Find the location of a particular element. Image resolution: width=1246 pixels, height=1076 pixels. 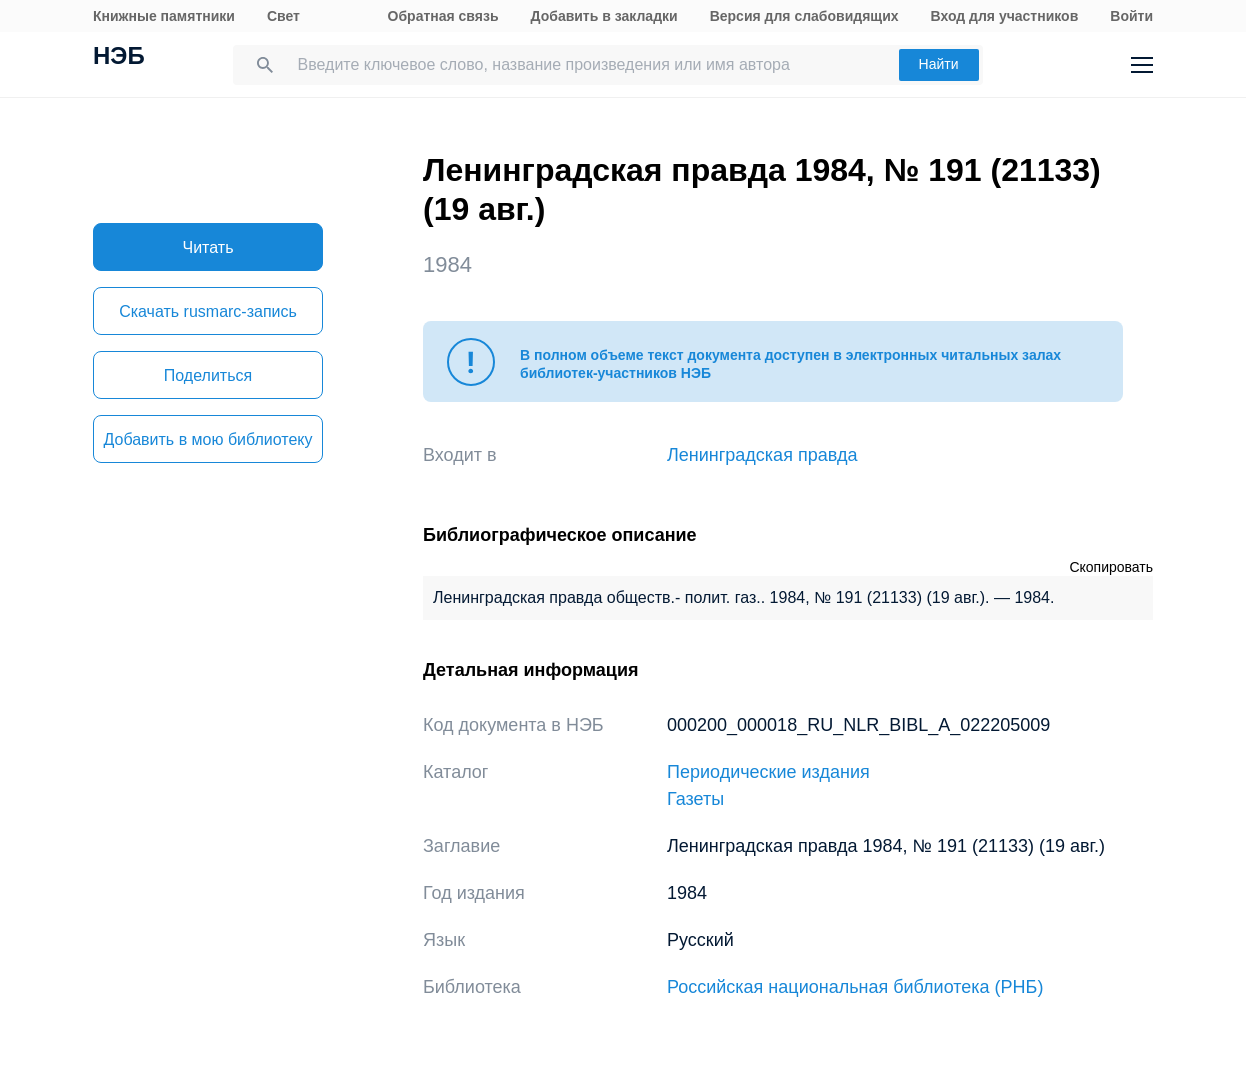

Версия для слабовидящих is located at coordinates (804, 16).